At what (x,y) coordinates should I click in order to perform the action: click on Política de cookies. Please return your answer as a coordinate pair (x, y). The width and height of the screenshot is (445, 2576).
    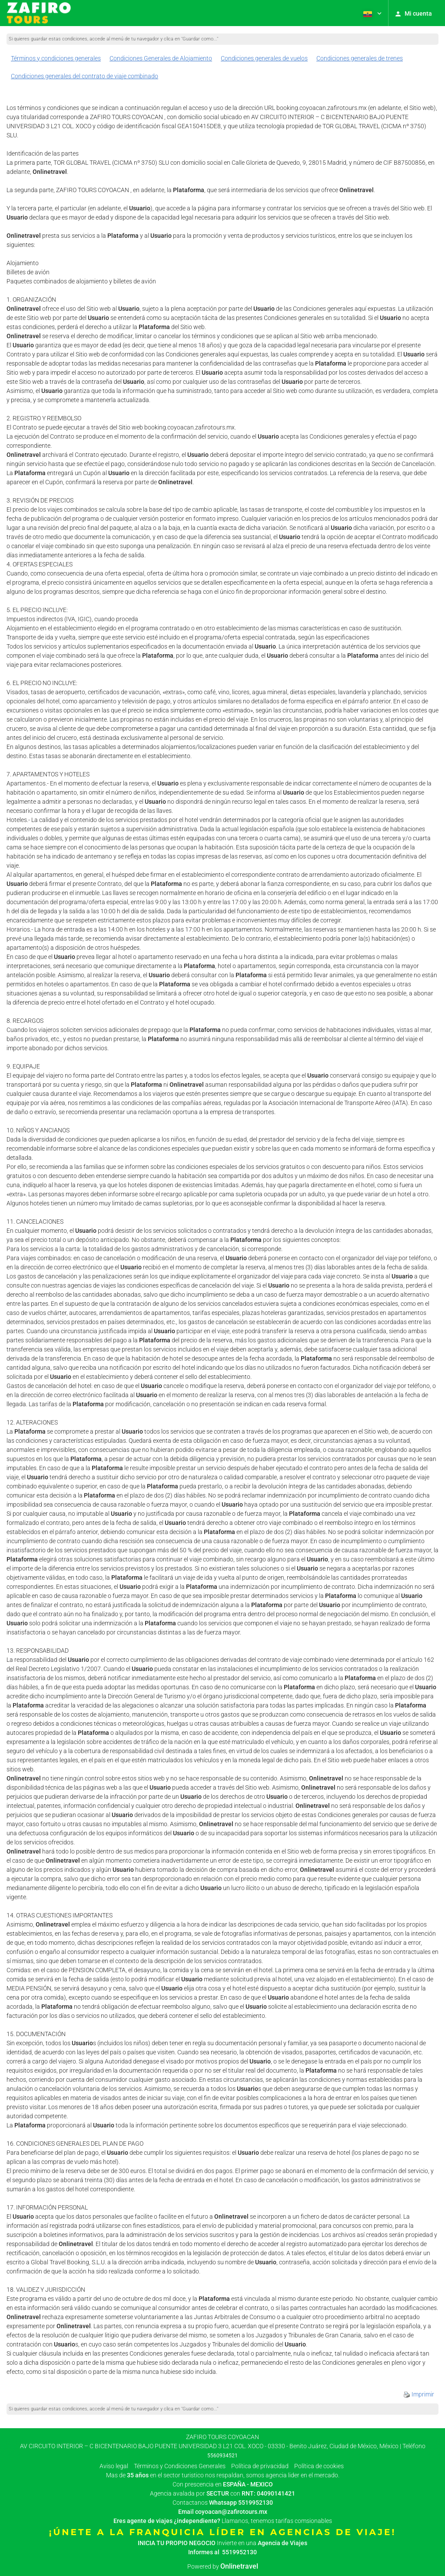
    Looking at the image, I should click on (319, 2466).